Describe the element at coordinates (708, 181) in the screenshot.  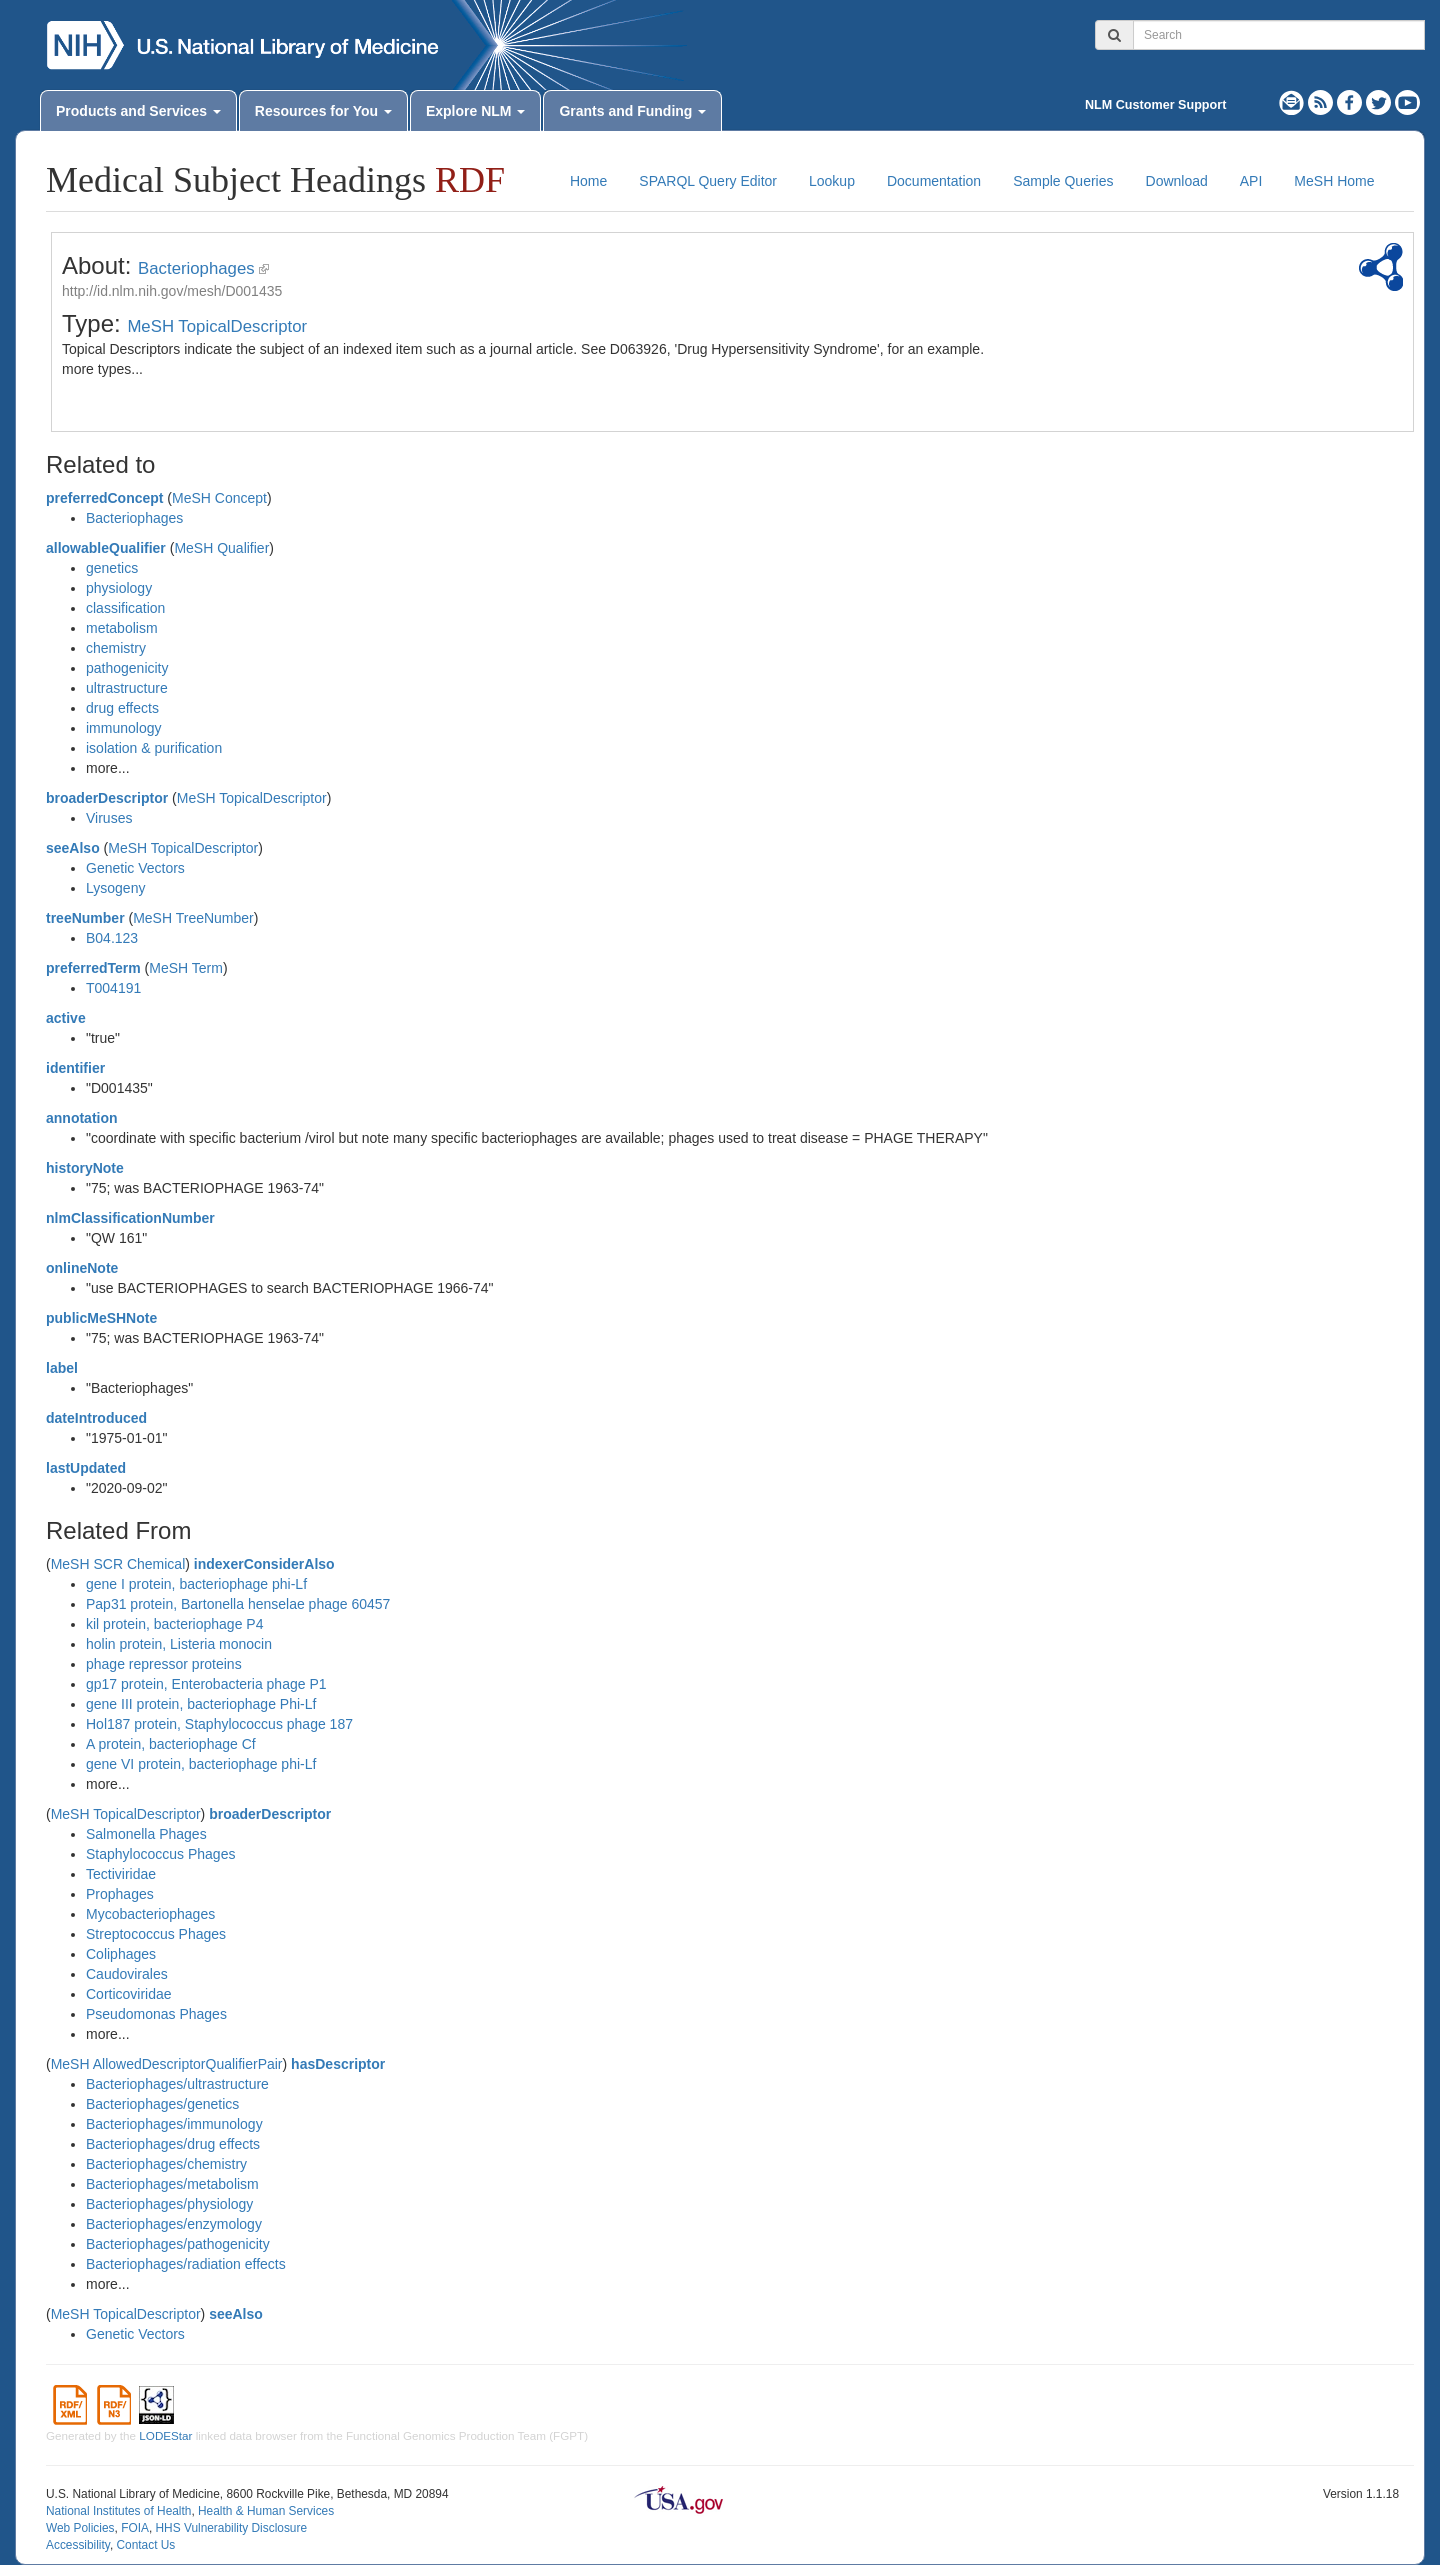
I see `SPARQL Query Editor` at that location.